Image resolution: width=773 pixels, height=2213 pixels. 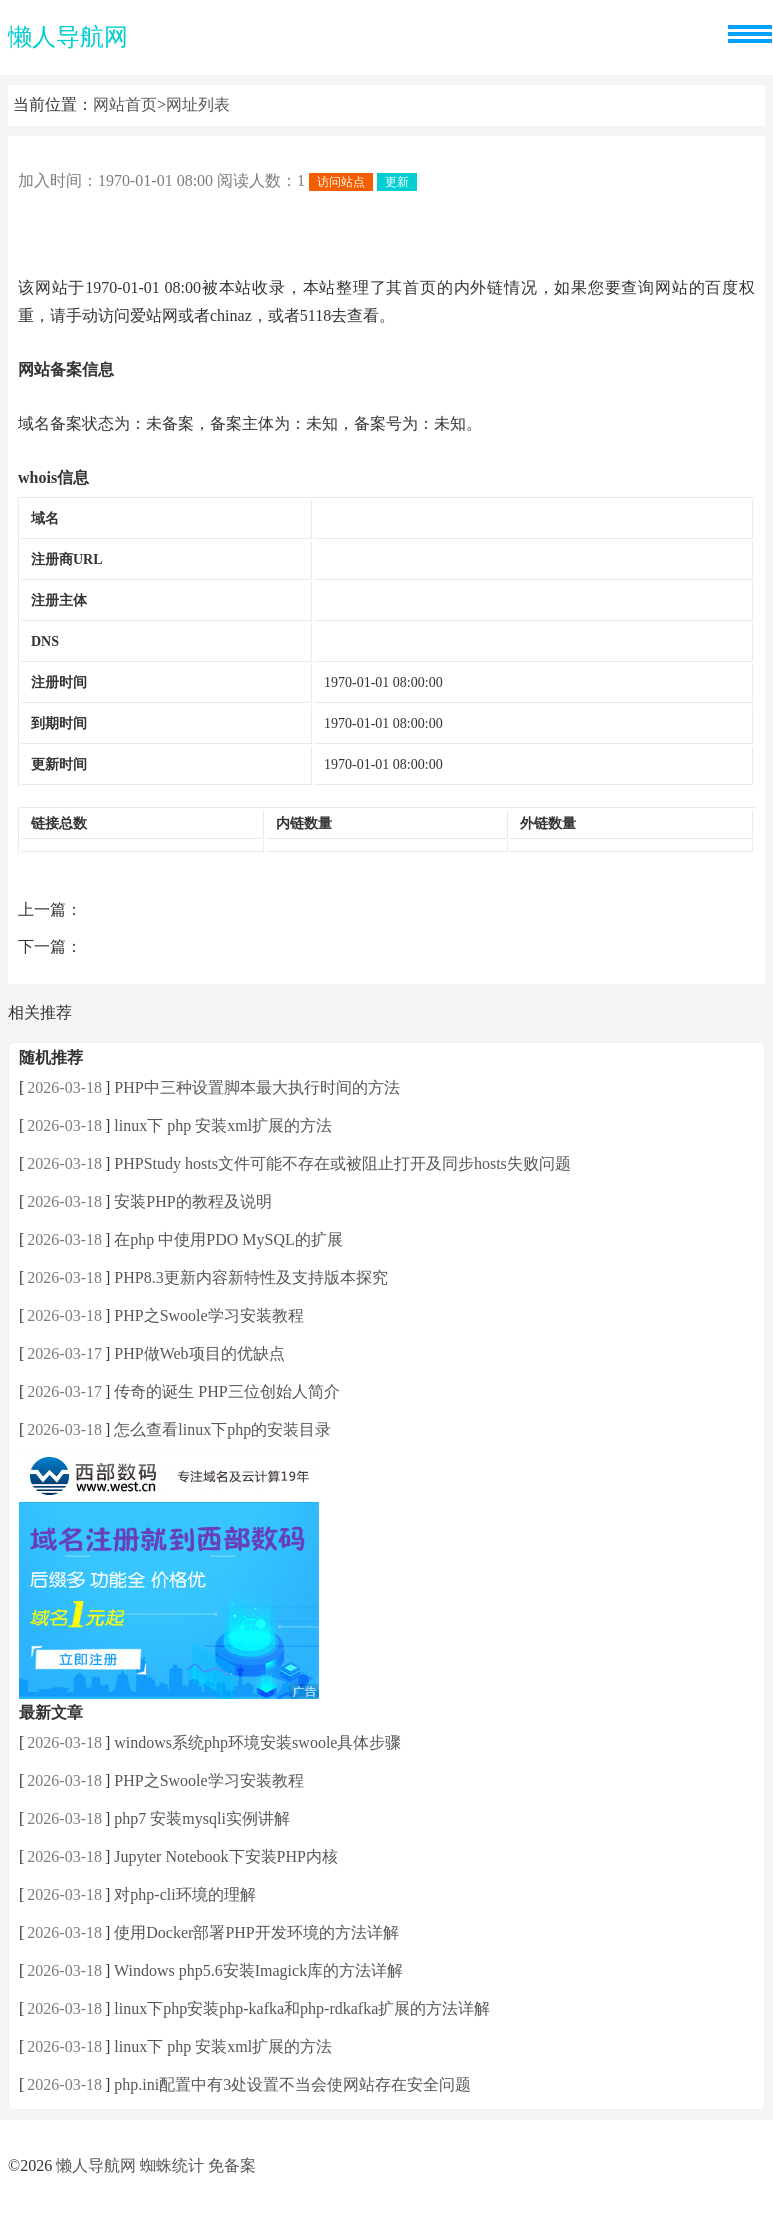 What do you see at coordinates (199, 1353) in the screenshot?
I see `PHP做Web项目的优缺点` at bounding box center [199, 1353].